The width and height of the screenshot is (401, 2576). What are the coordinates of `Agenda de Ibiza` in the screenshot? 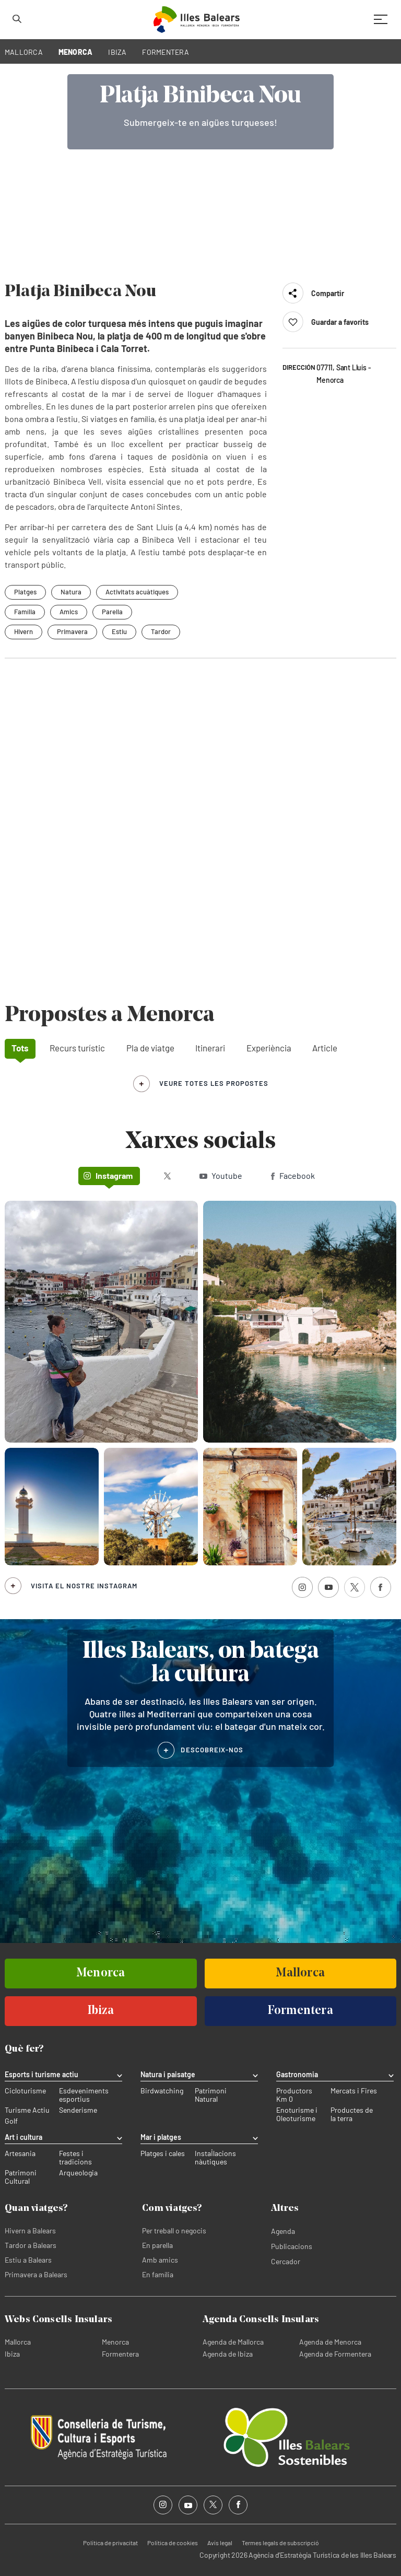 It's located at (228, 2353).